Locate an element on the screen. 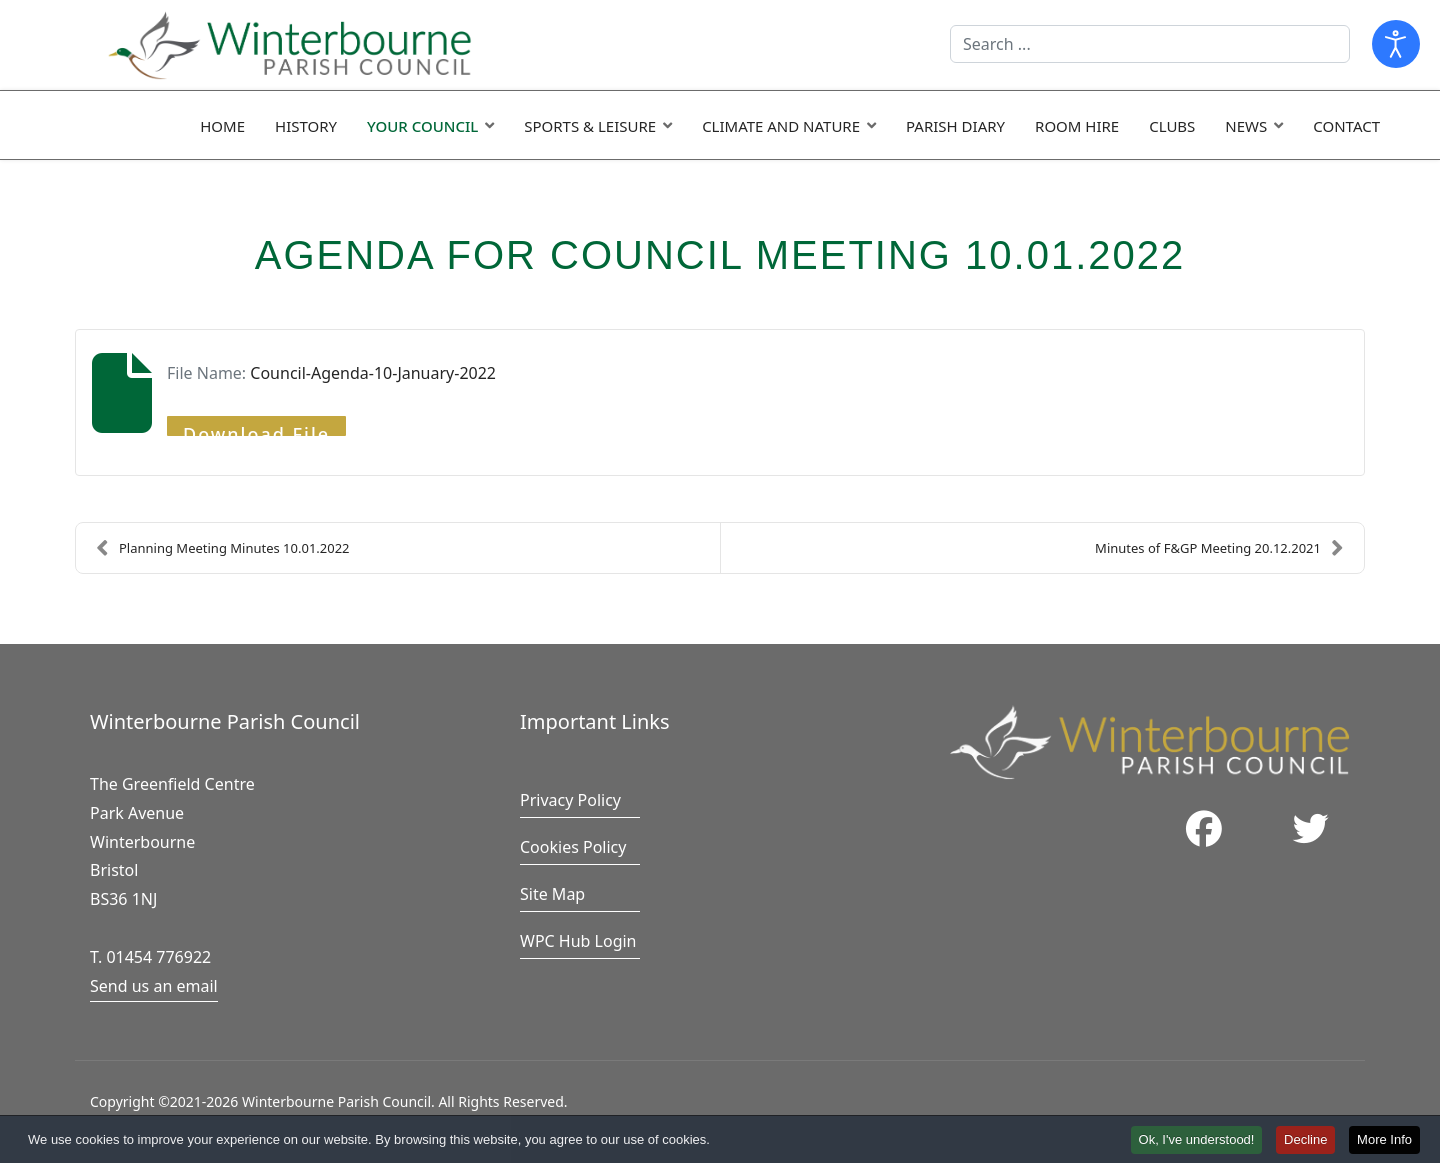  Parish Diary is located at coordinates (955, 126).